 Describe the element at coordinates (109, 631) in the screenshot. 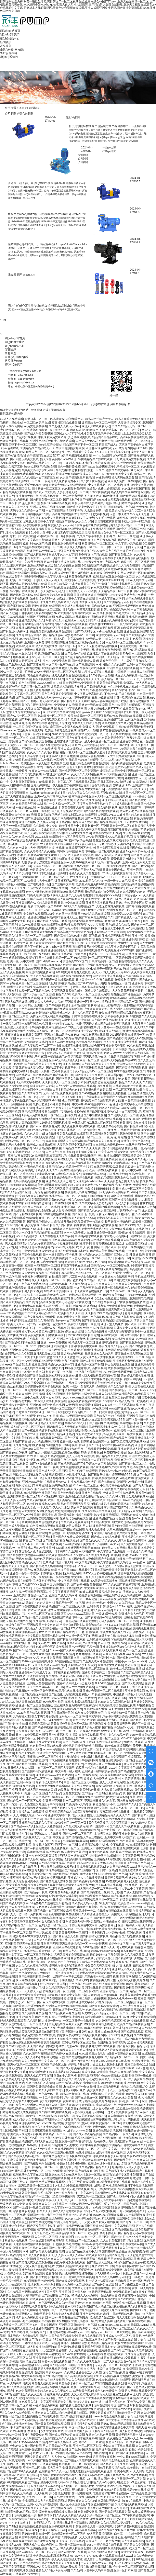

I see `yellow在线观看动漫` at that location.